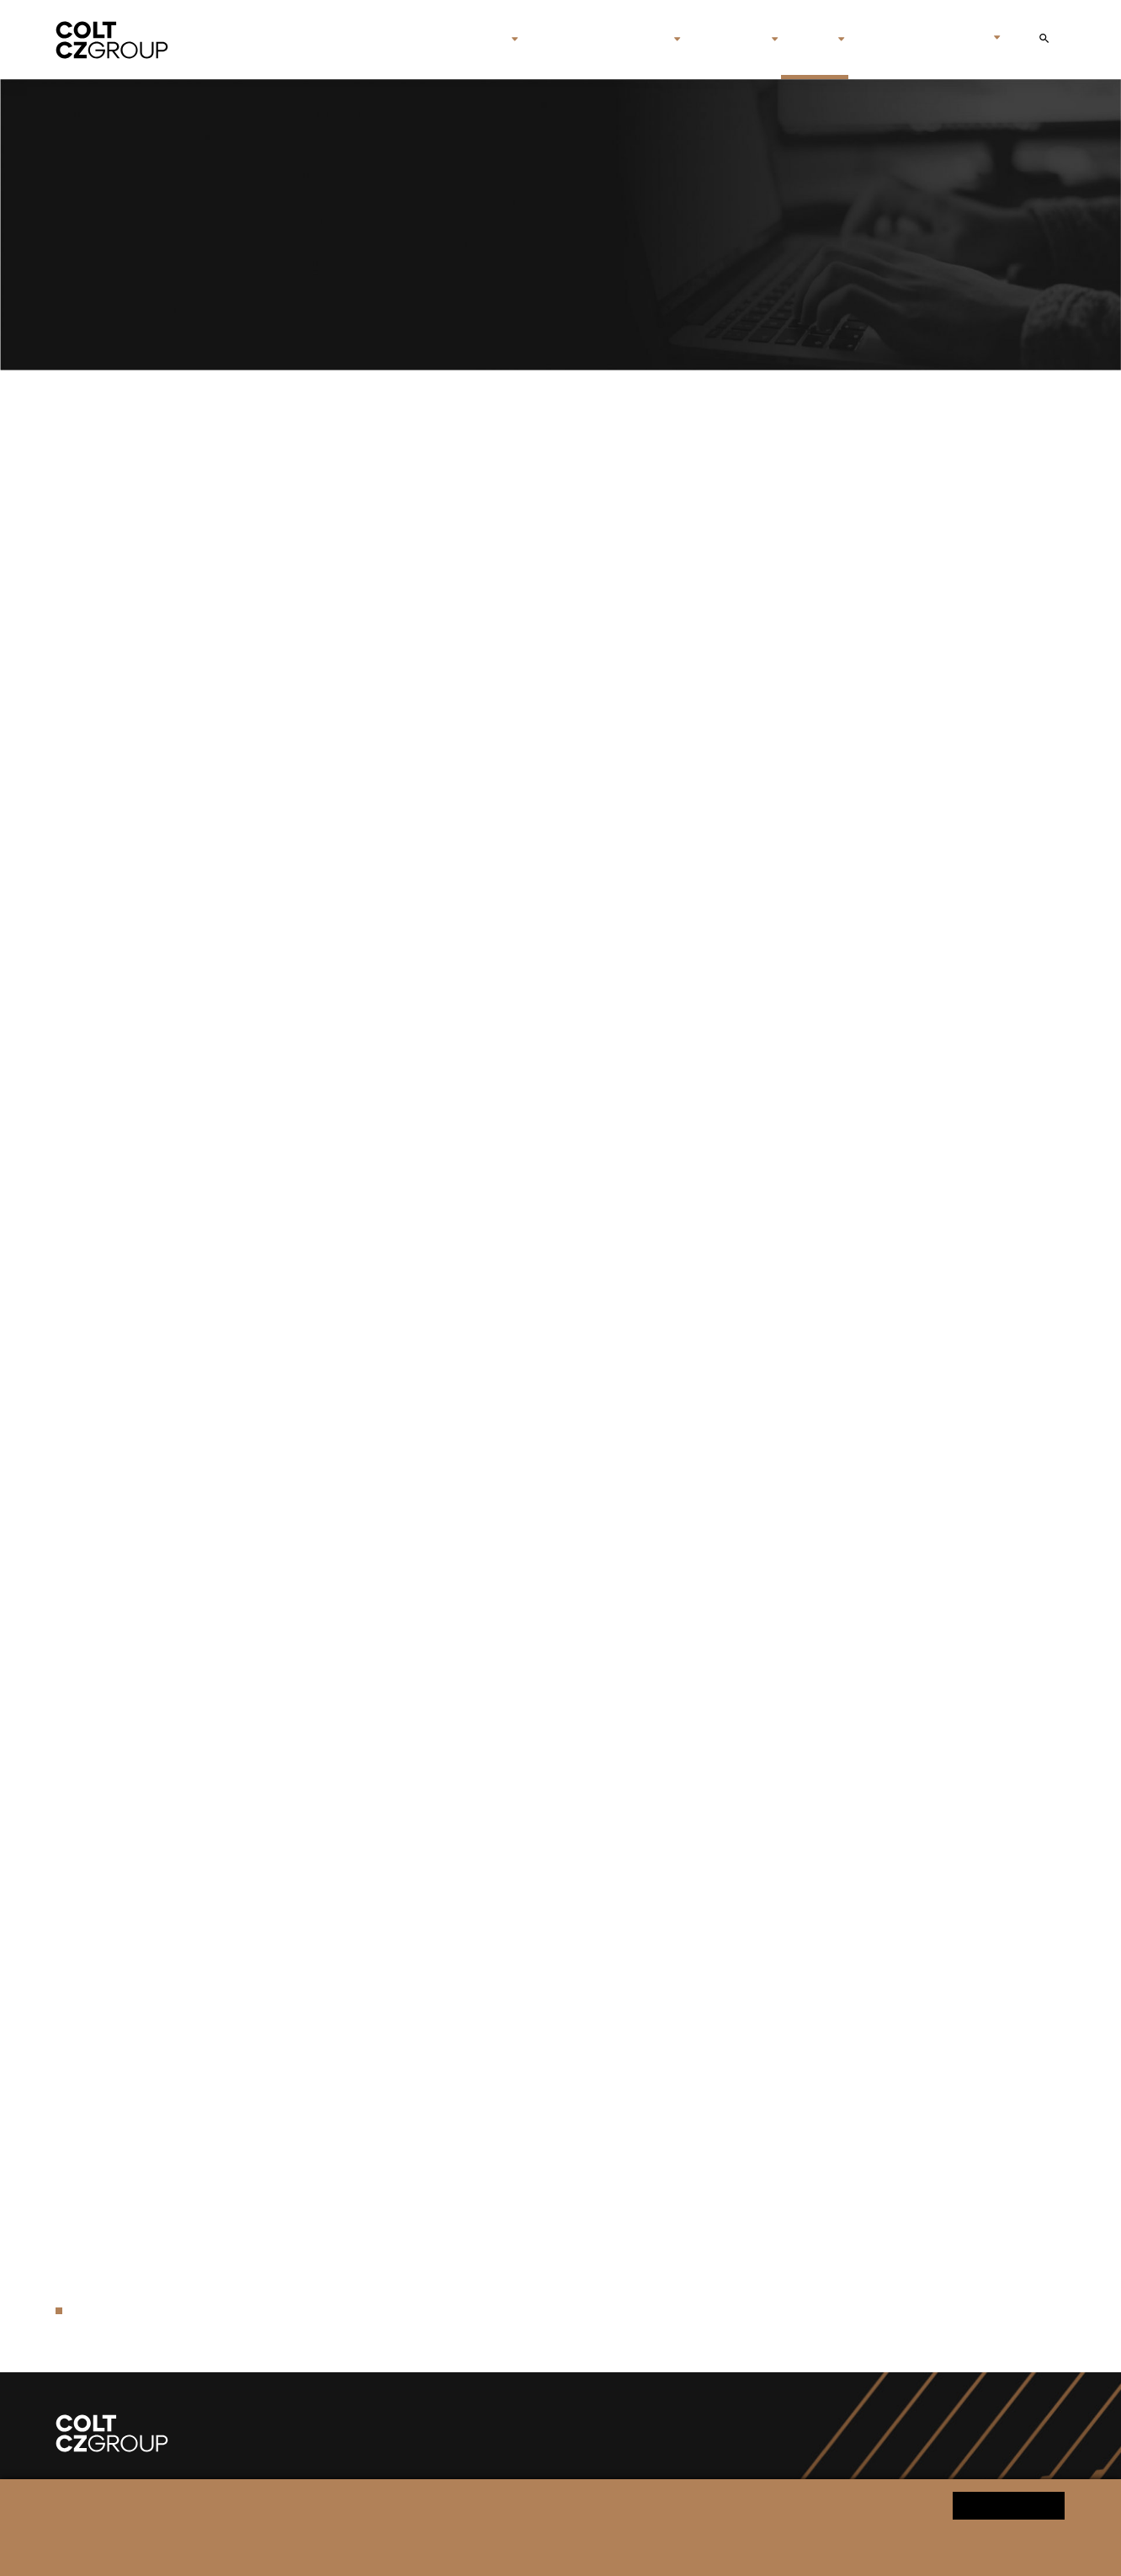  I want to click on Colt CZ Group issues its inaugural Sustainability Report, so click(417, 2000).